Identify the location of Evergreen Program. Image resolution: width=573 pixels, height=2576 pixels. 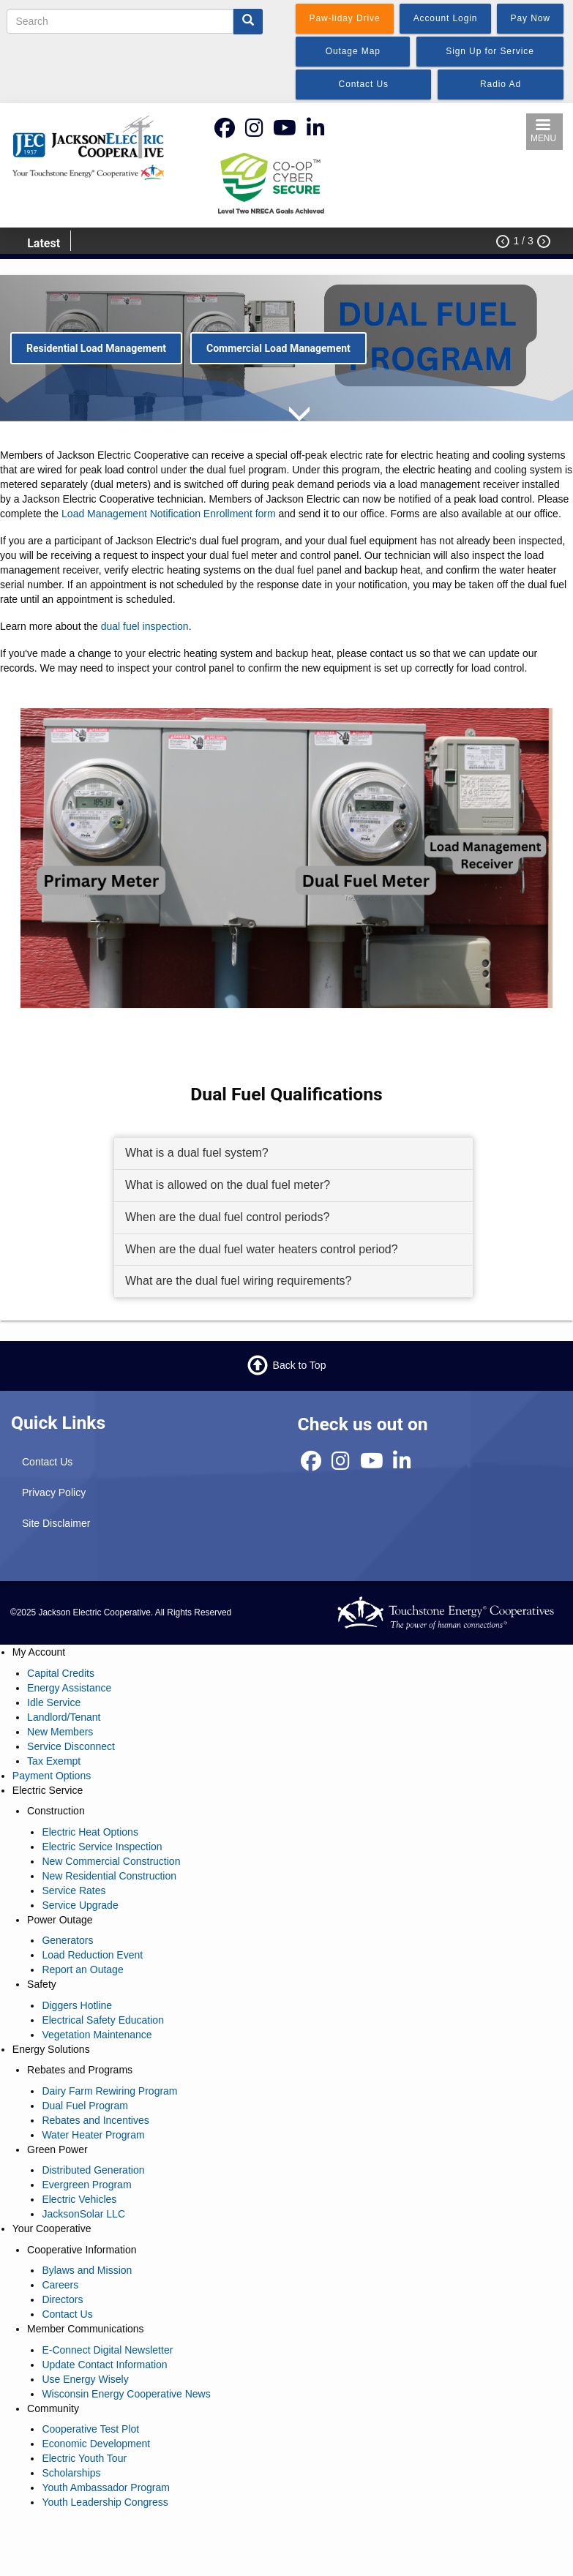
(86, 2184).